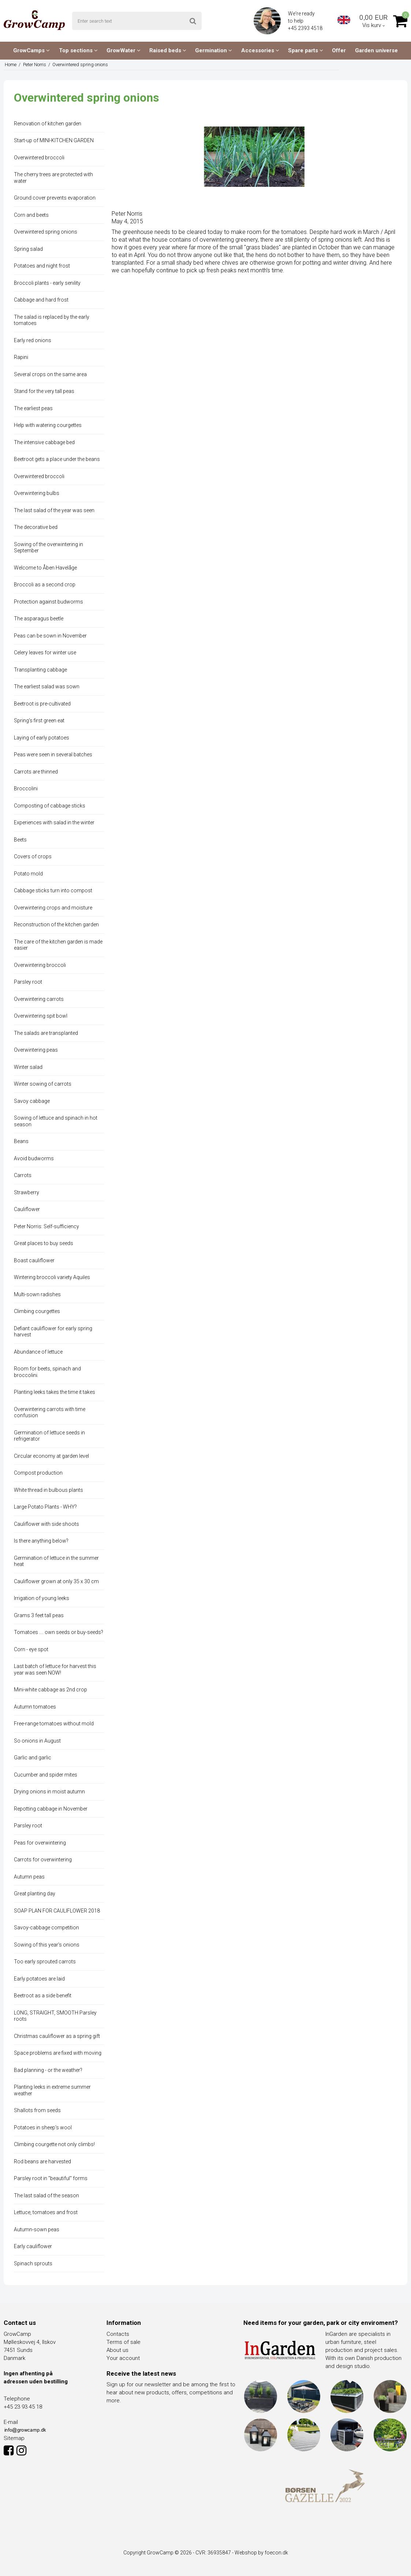  What do you see at coordinates (36, 493) in the screenshot?
I see `Overwintering bulbs` at bounding box center [36, 493].